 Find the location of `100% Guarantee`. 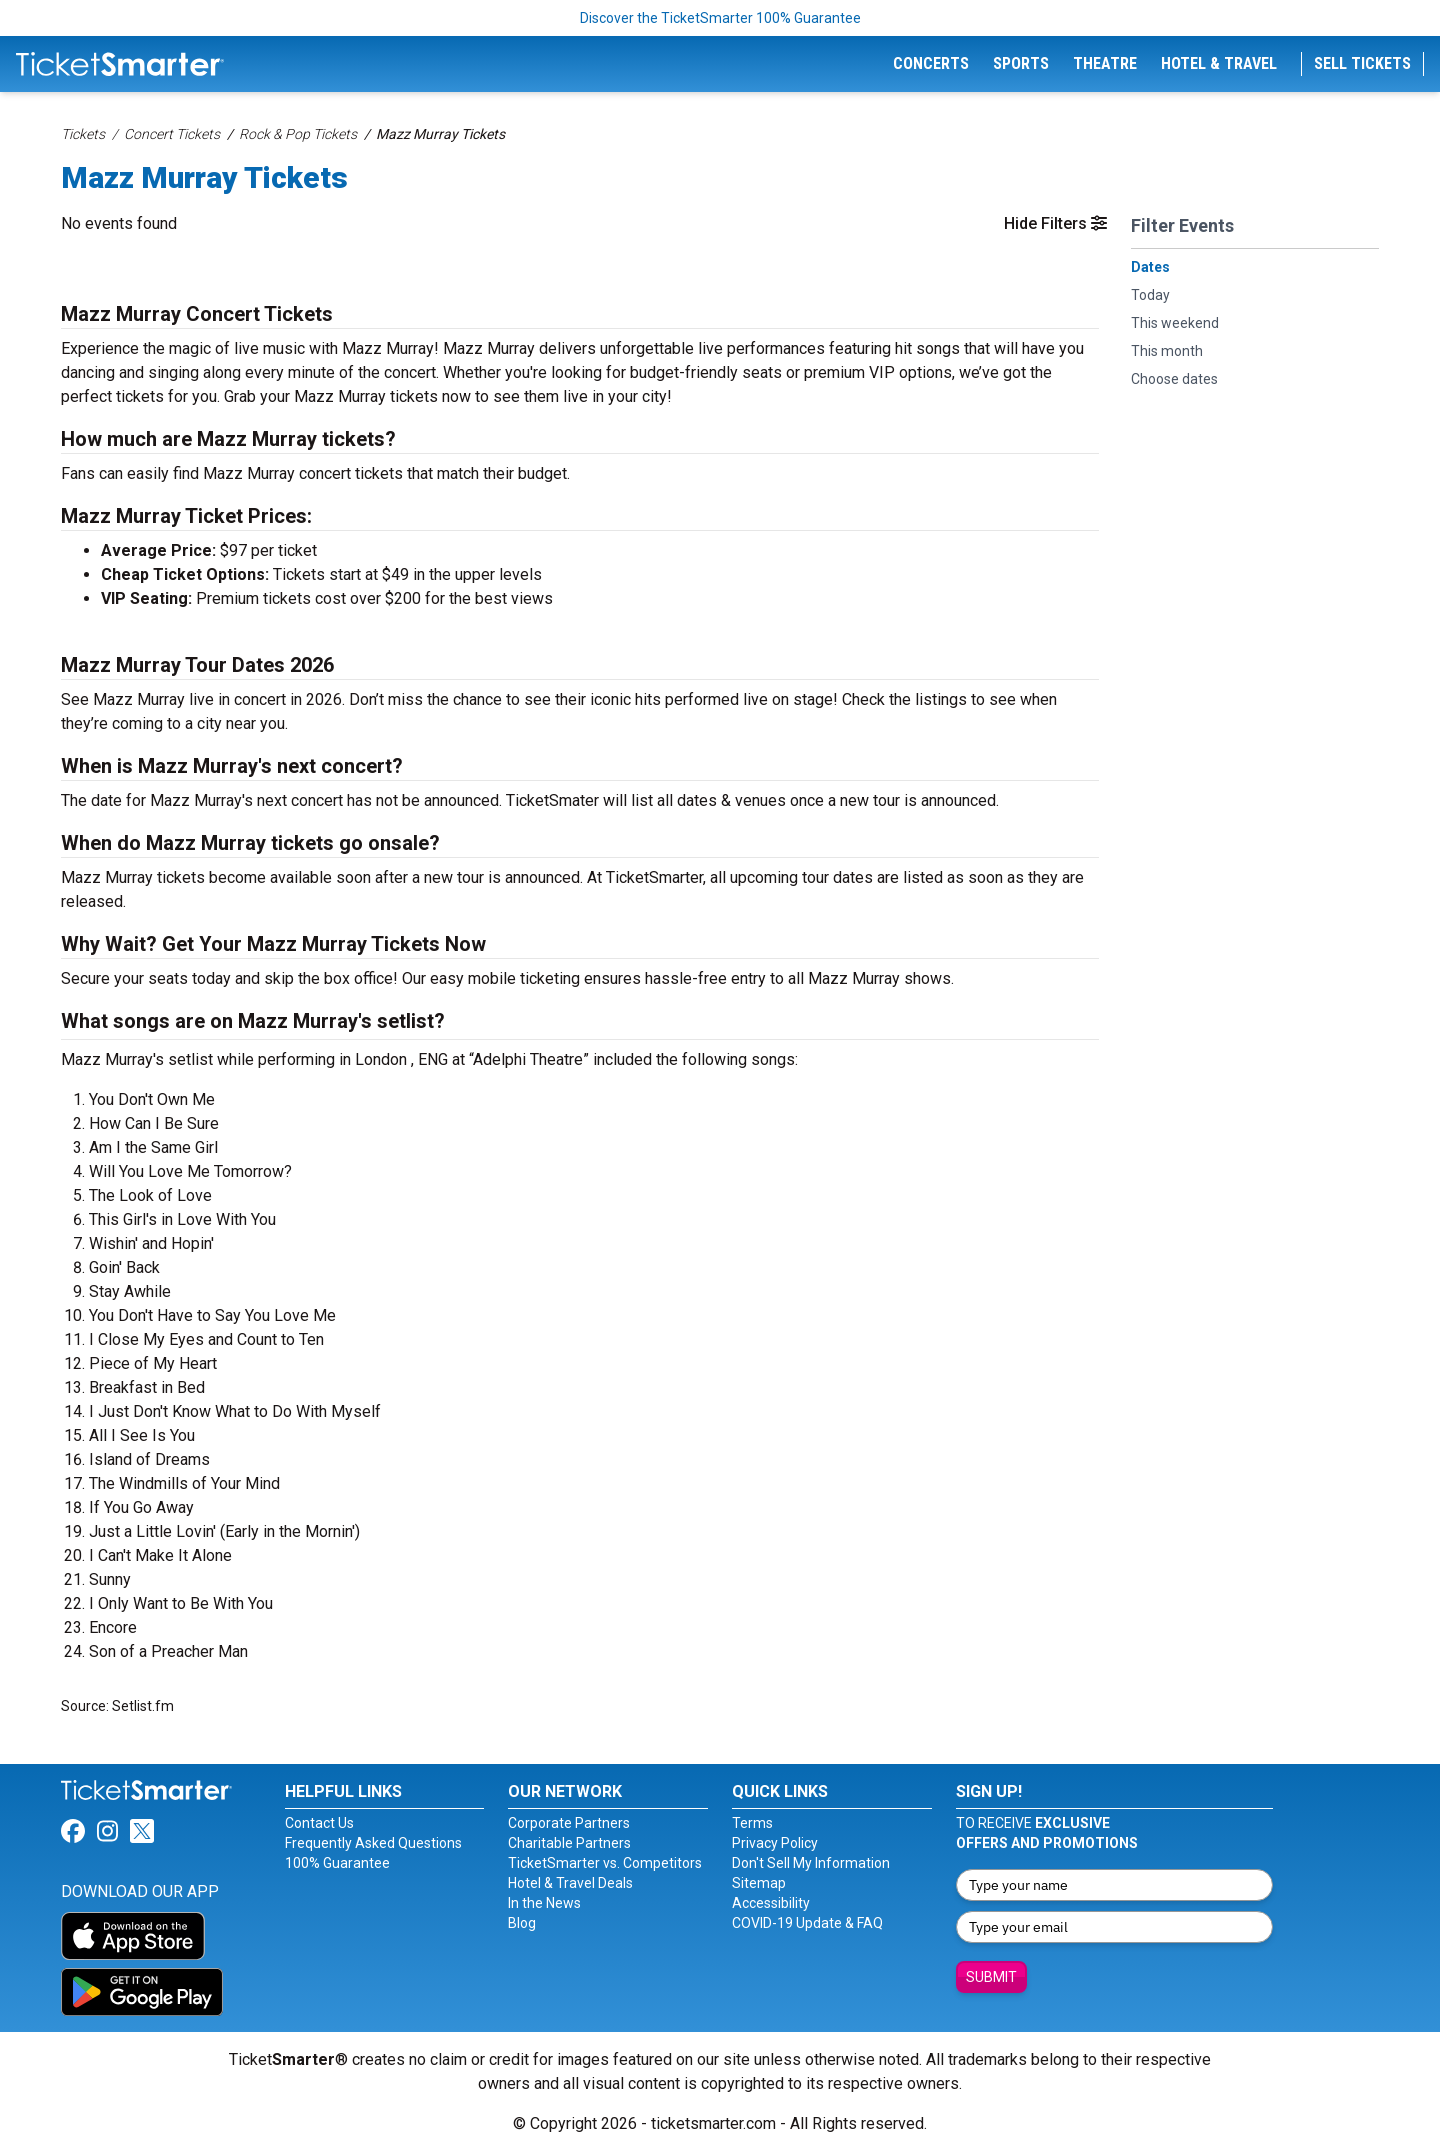

100% Guarantee is located at coordinates (337, 1863).